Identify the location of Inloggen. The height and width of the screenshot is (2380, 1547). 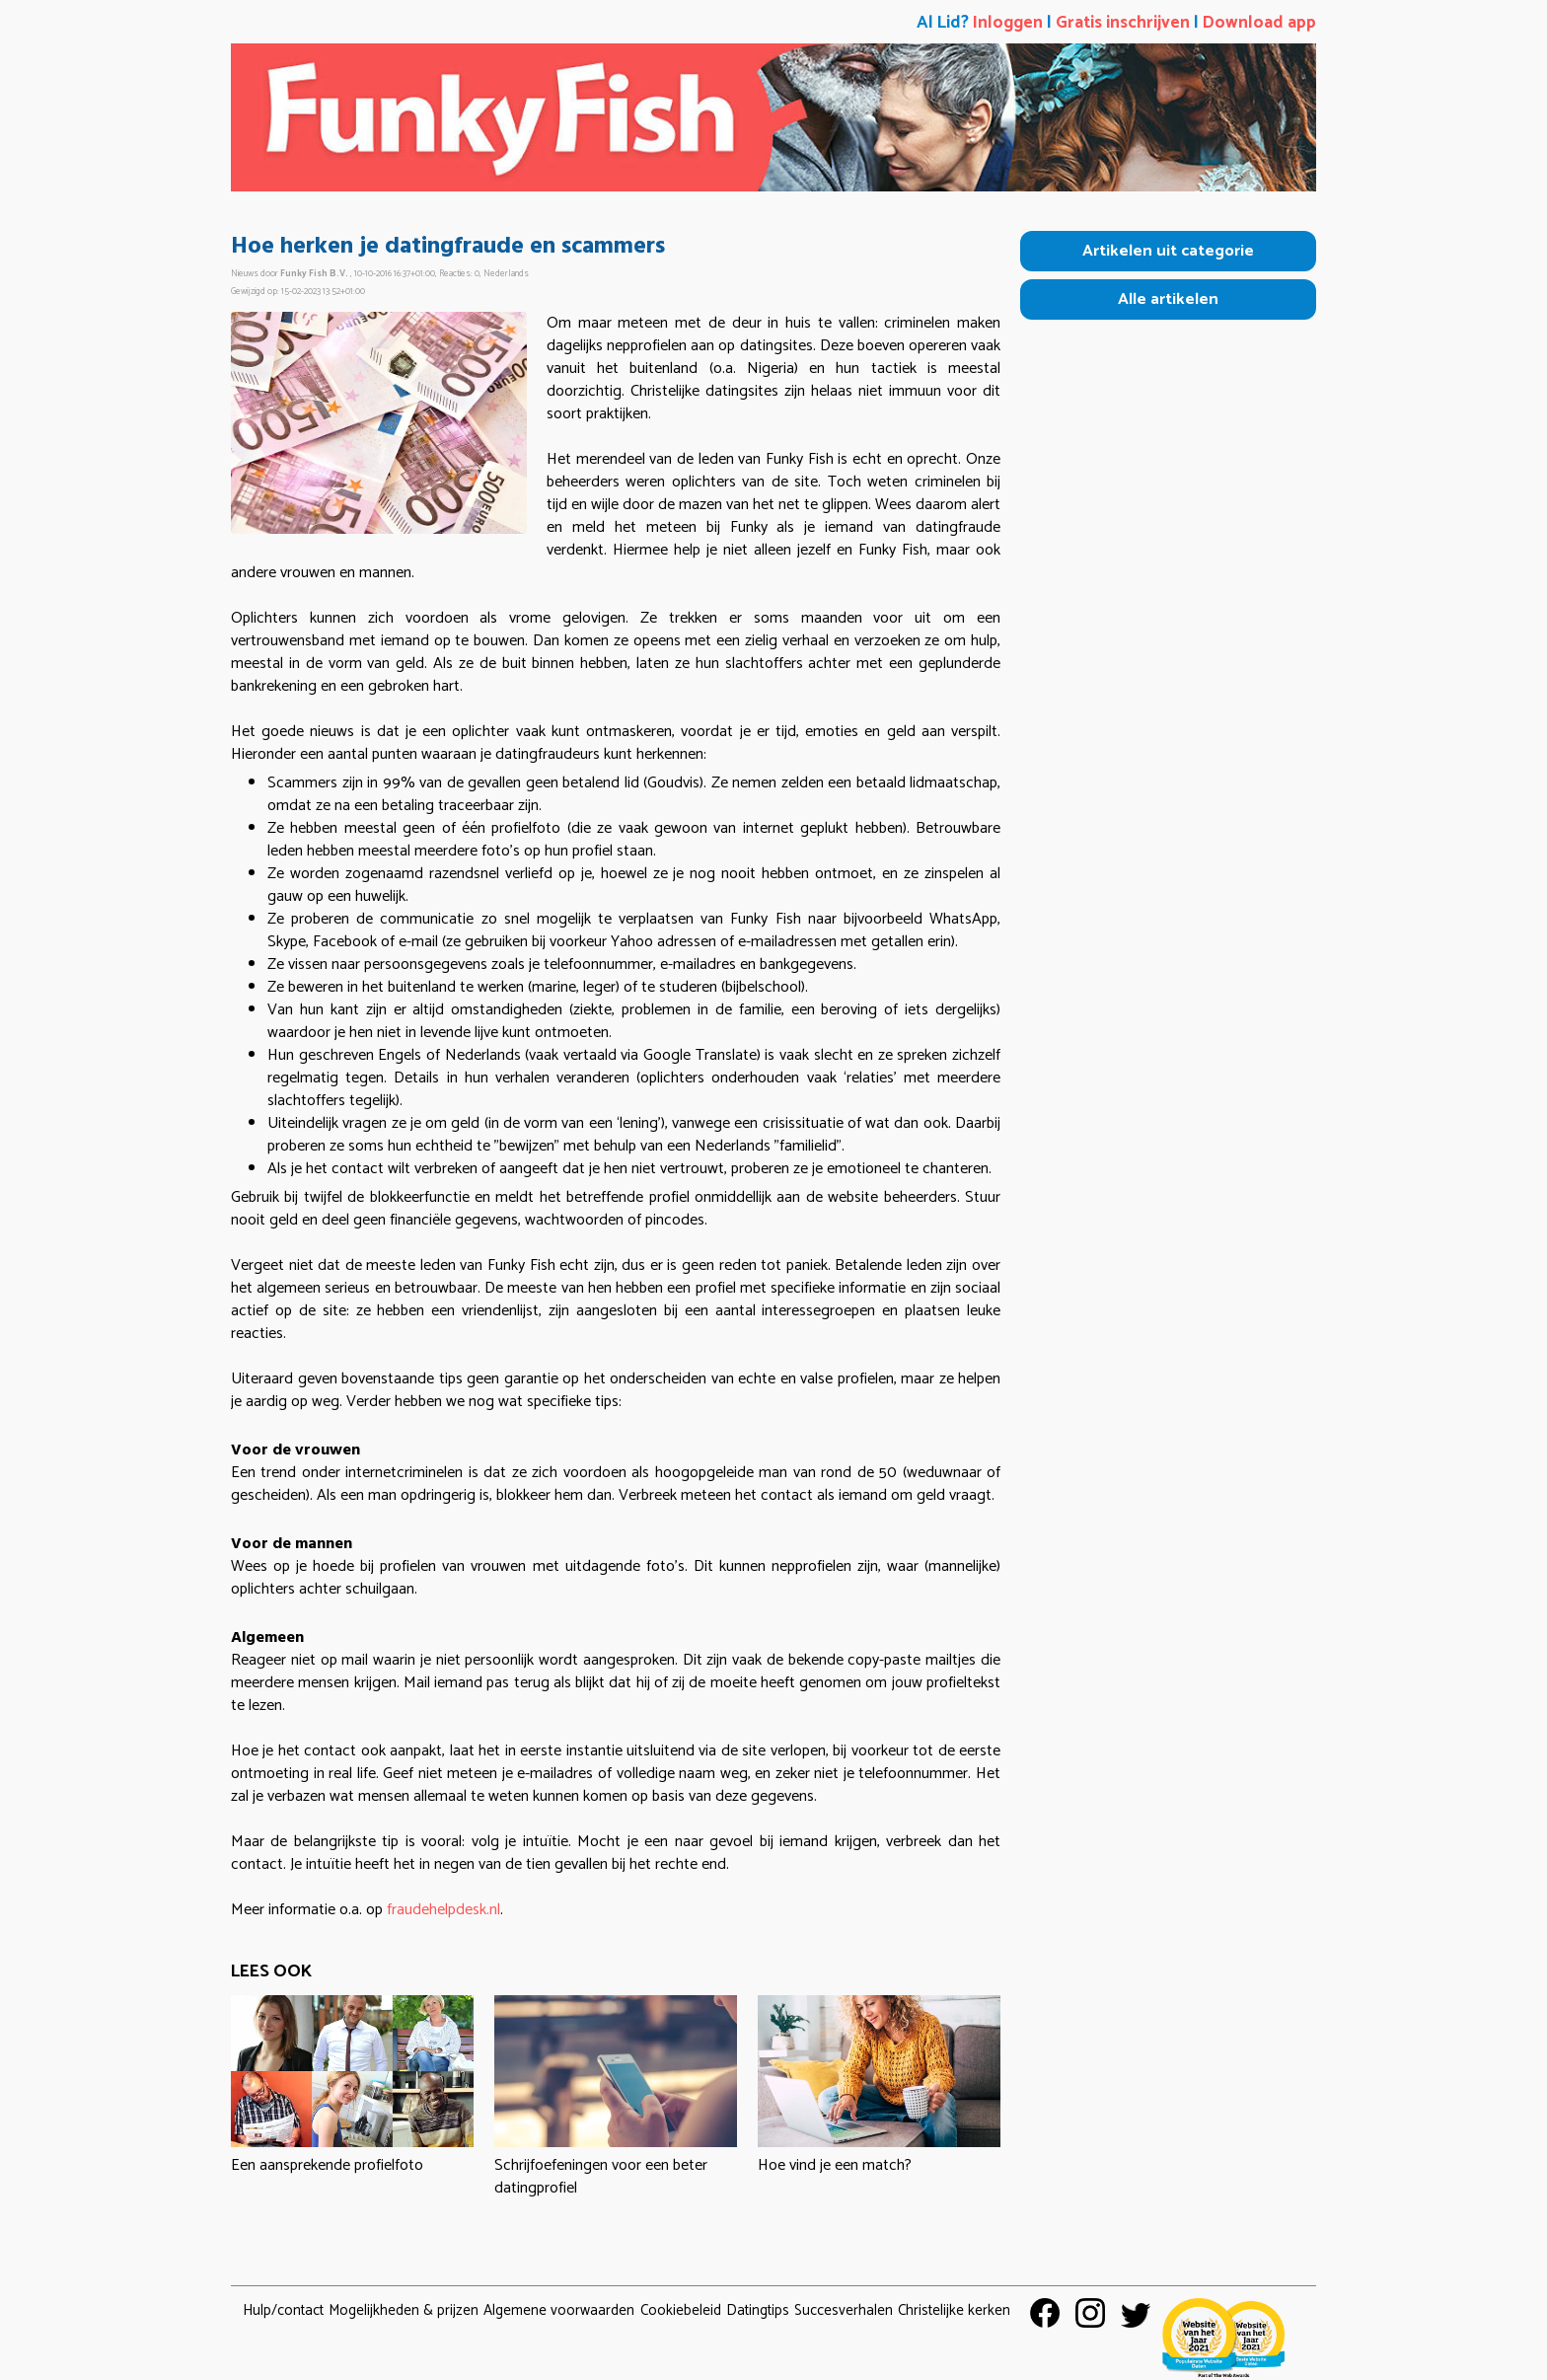
(1008, 23).